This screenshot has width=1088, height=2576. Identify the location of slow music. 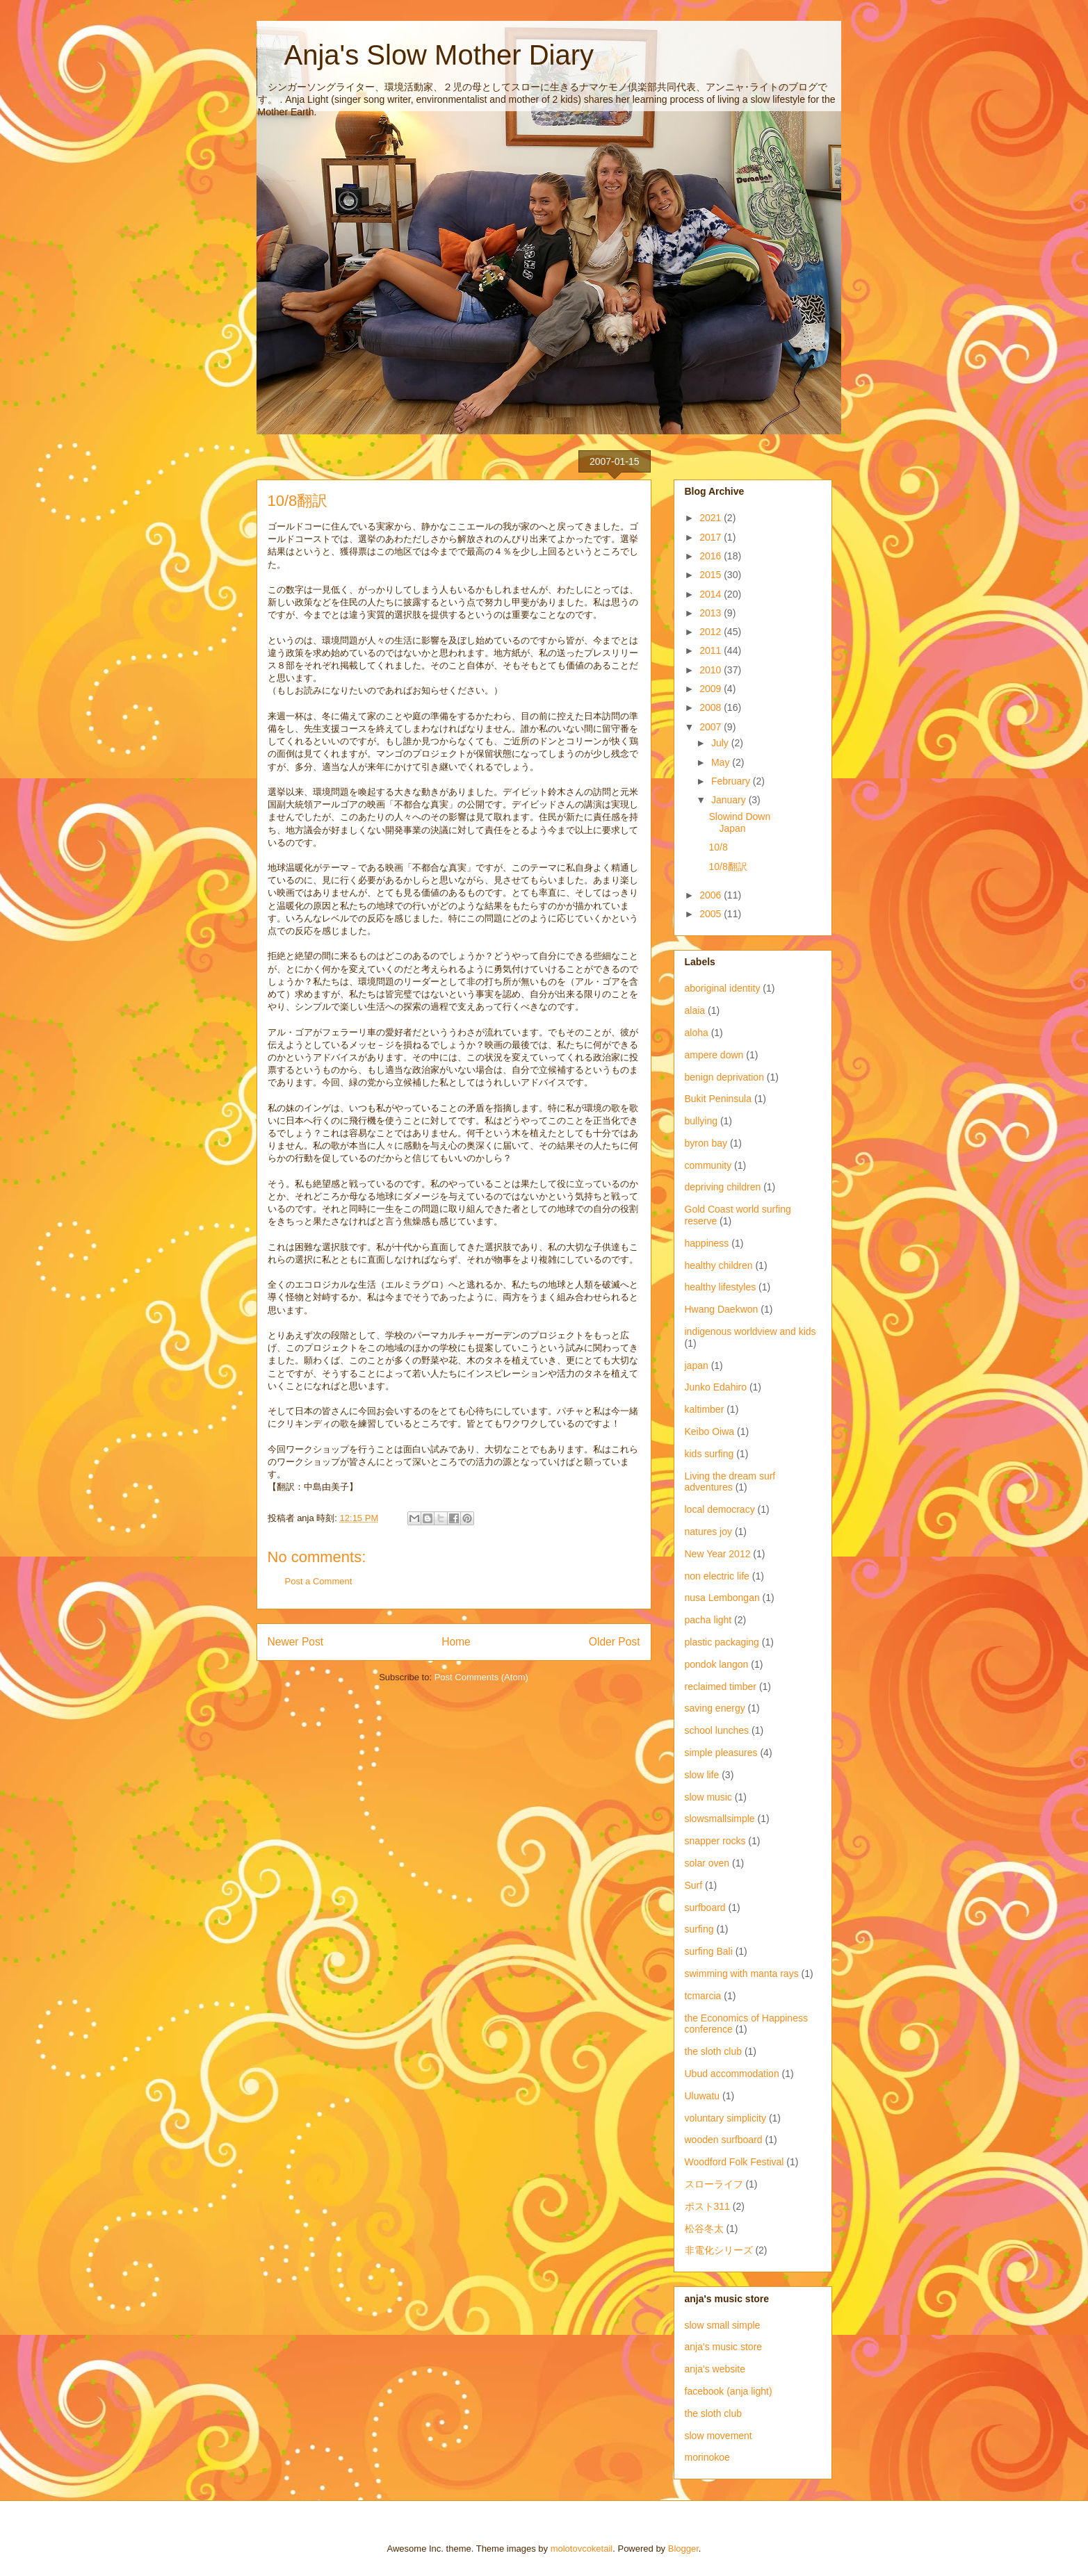
(708, 1797).